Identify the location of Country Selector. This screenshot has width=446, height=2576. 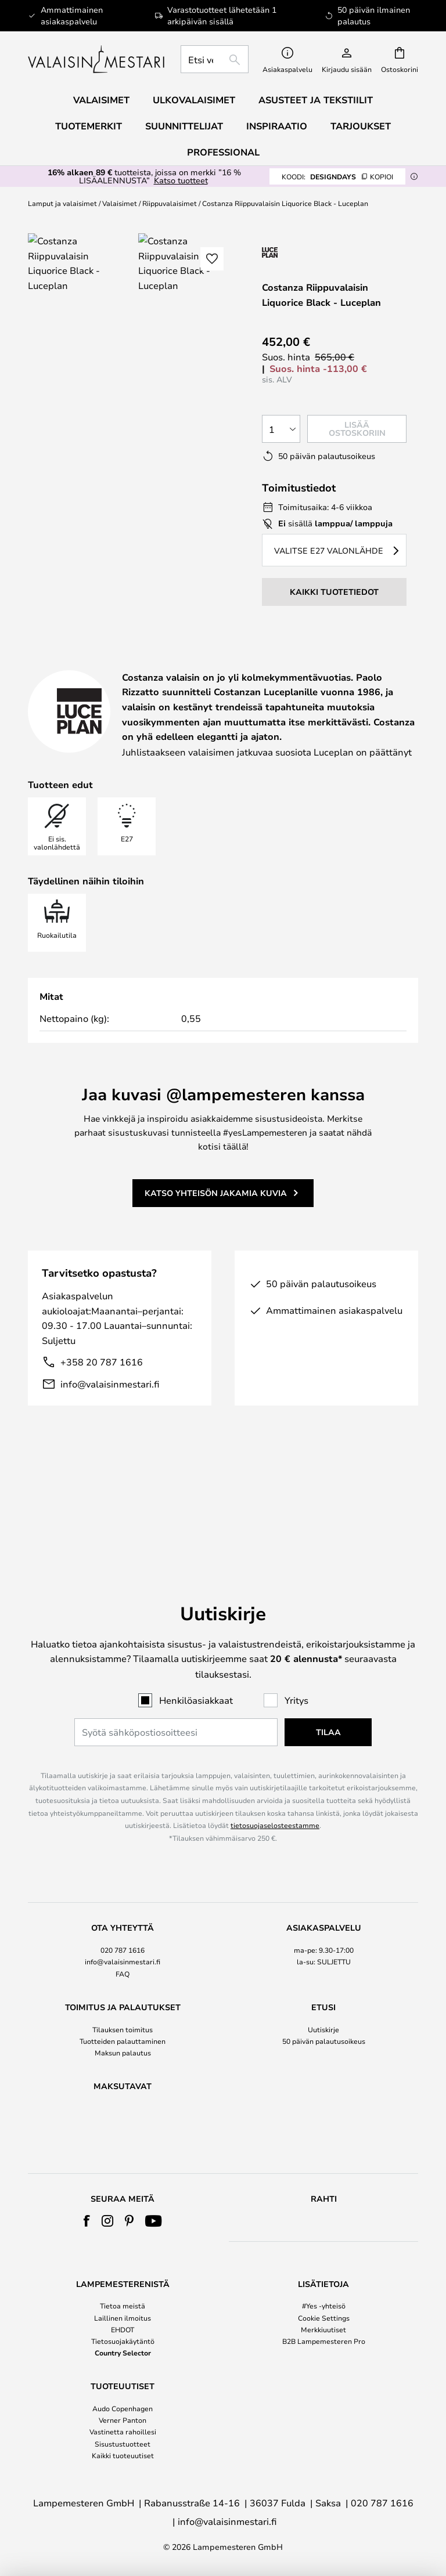
(123, 2352).